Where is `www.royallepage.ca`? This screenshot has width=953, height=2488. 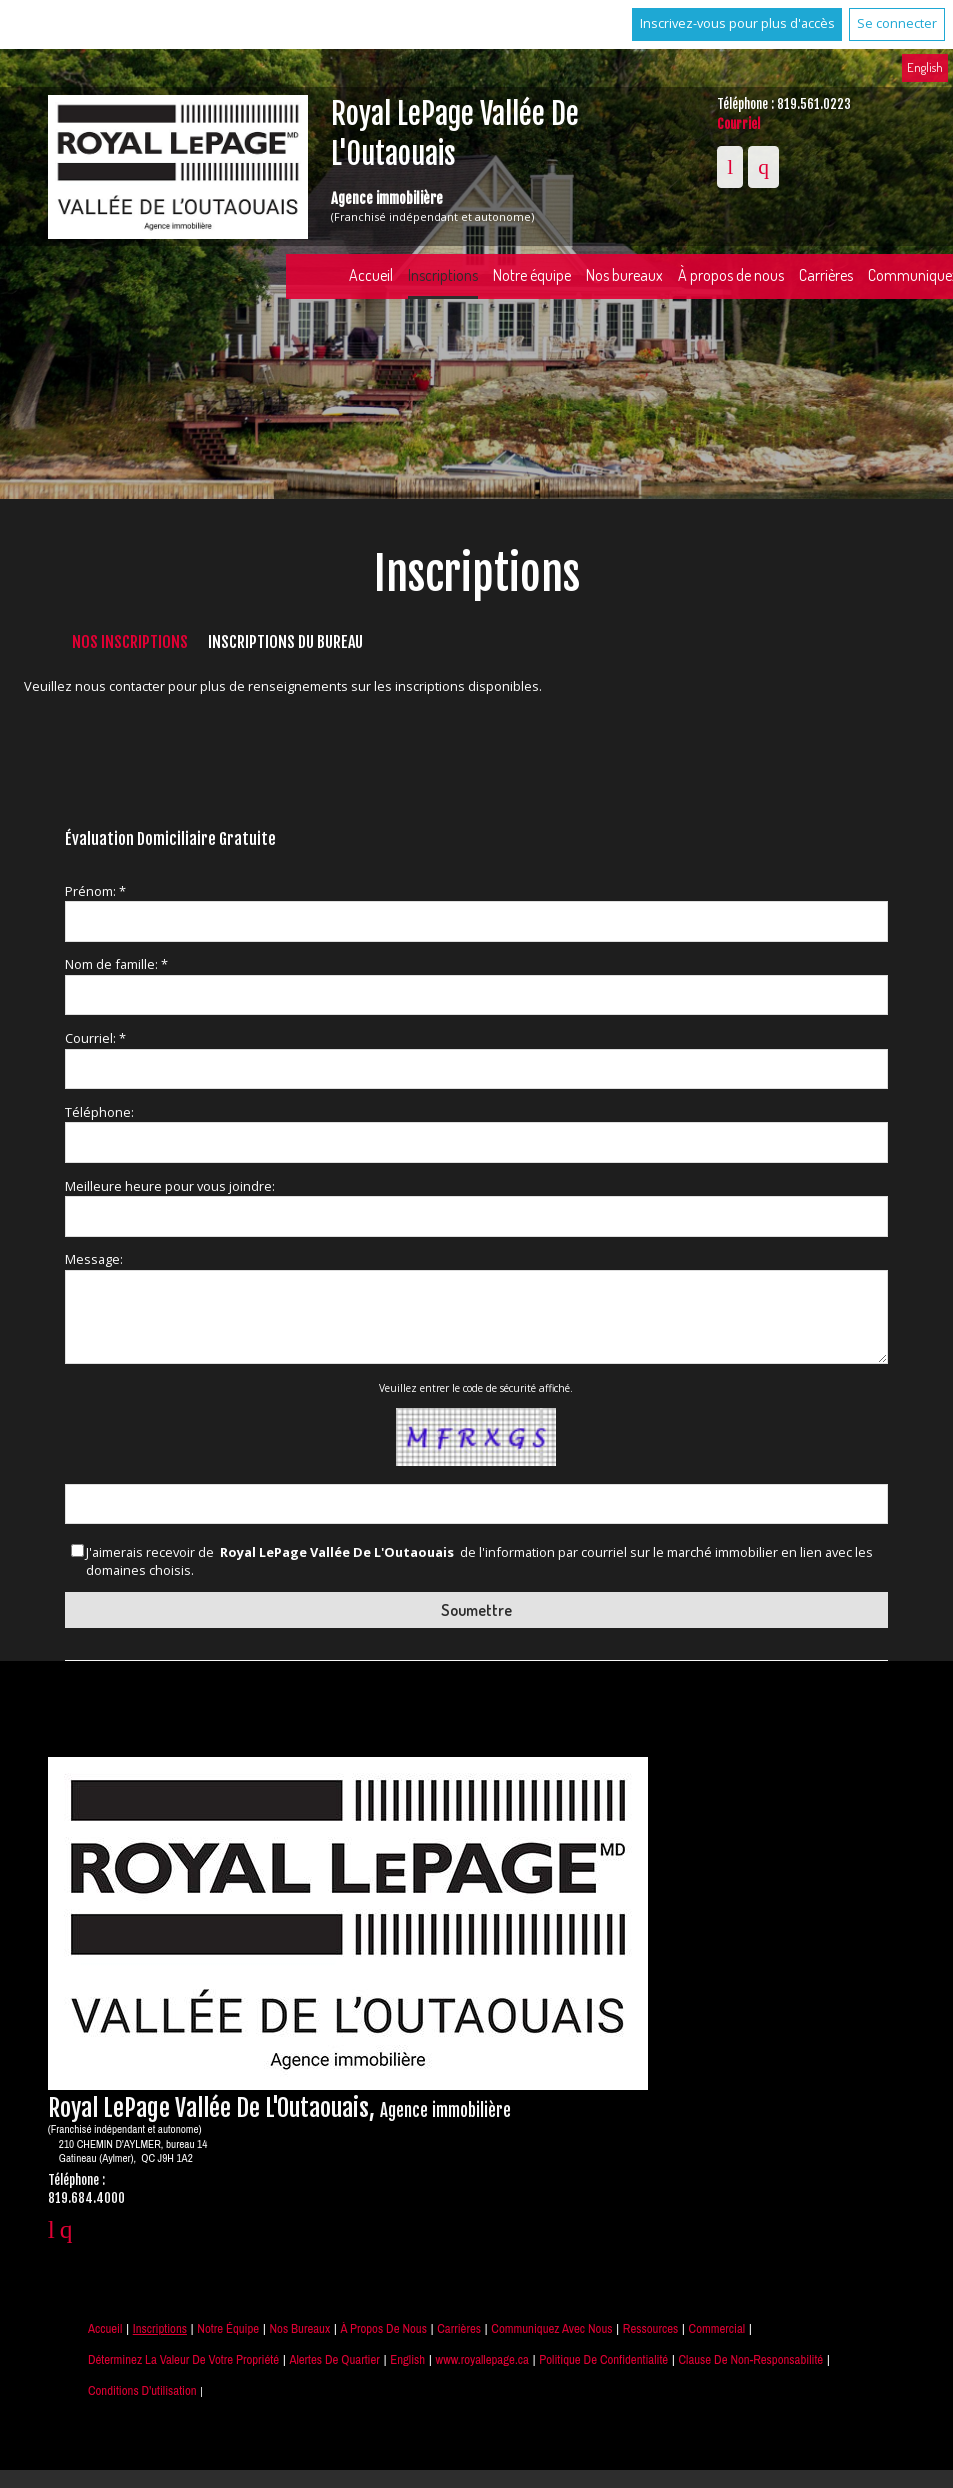
www.royallepage.ca is located at coordinates (482, 2359).